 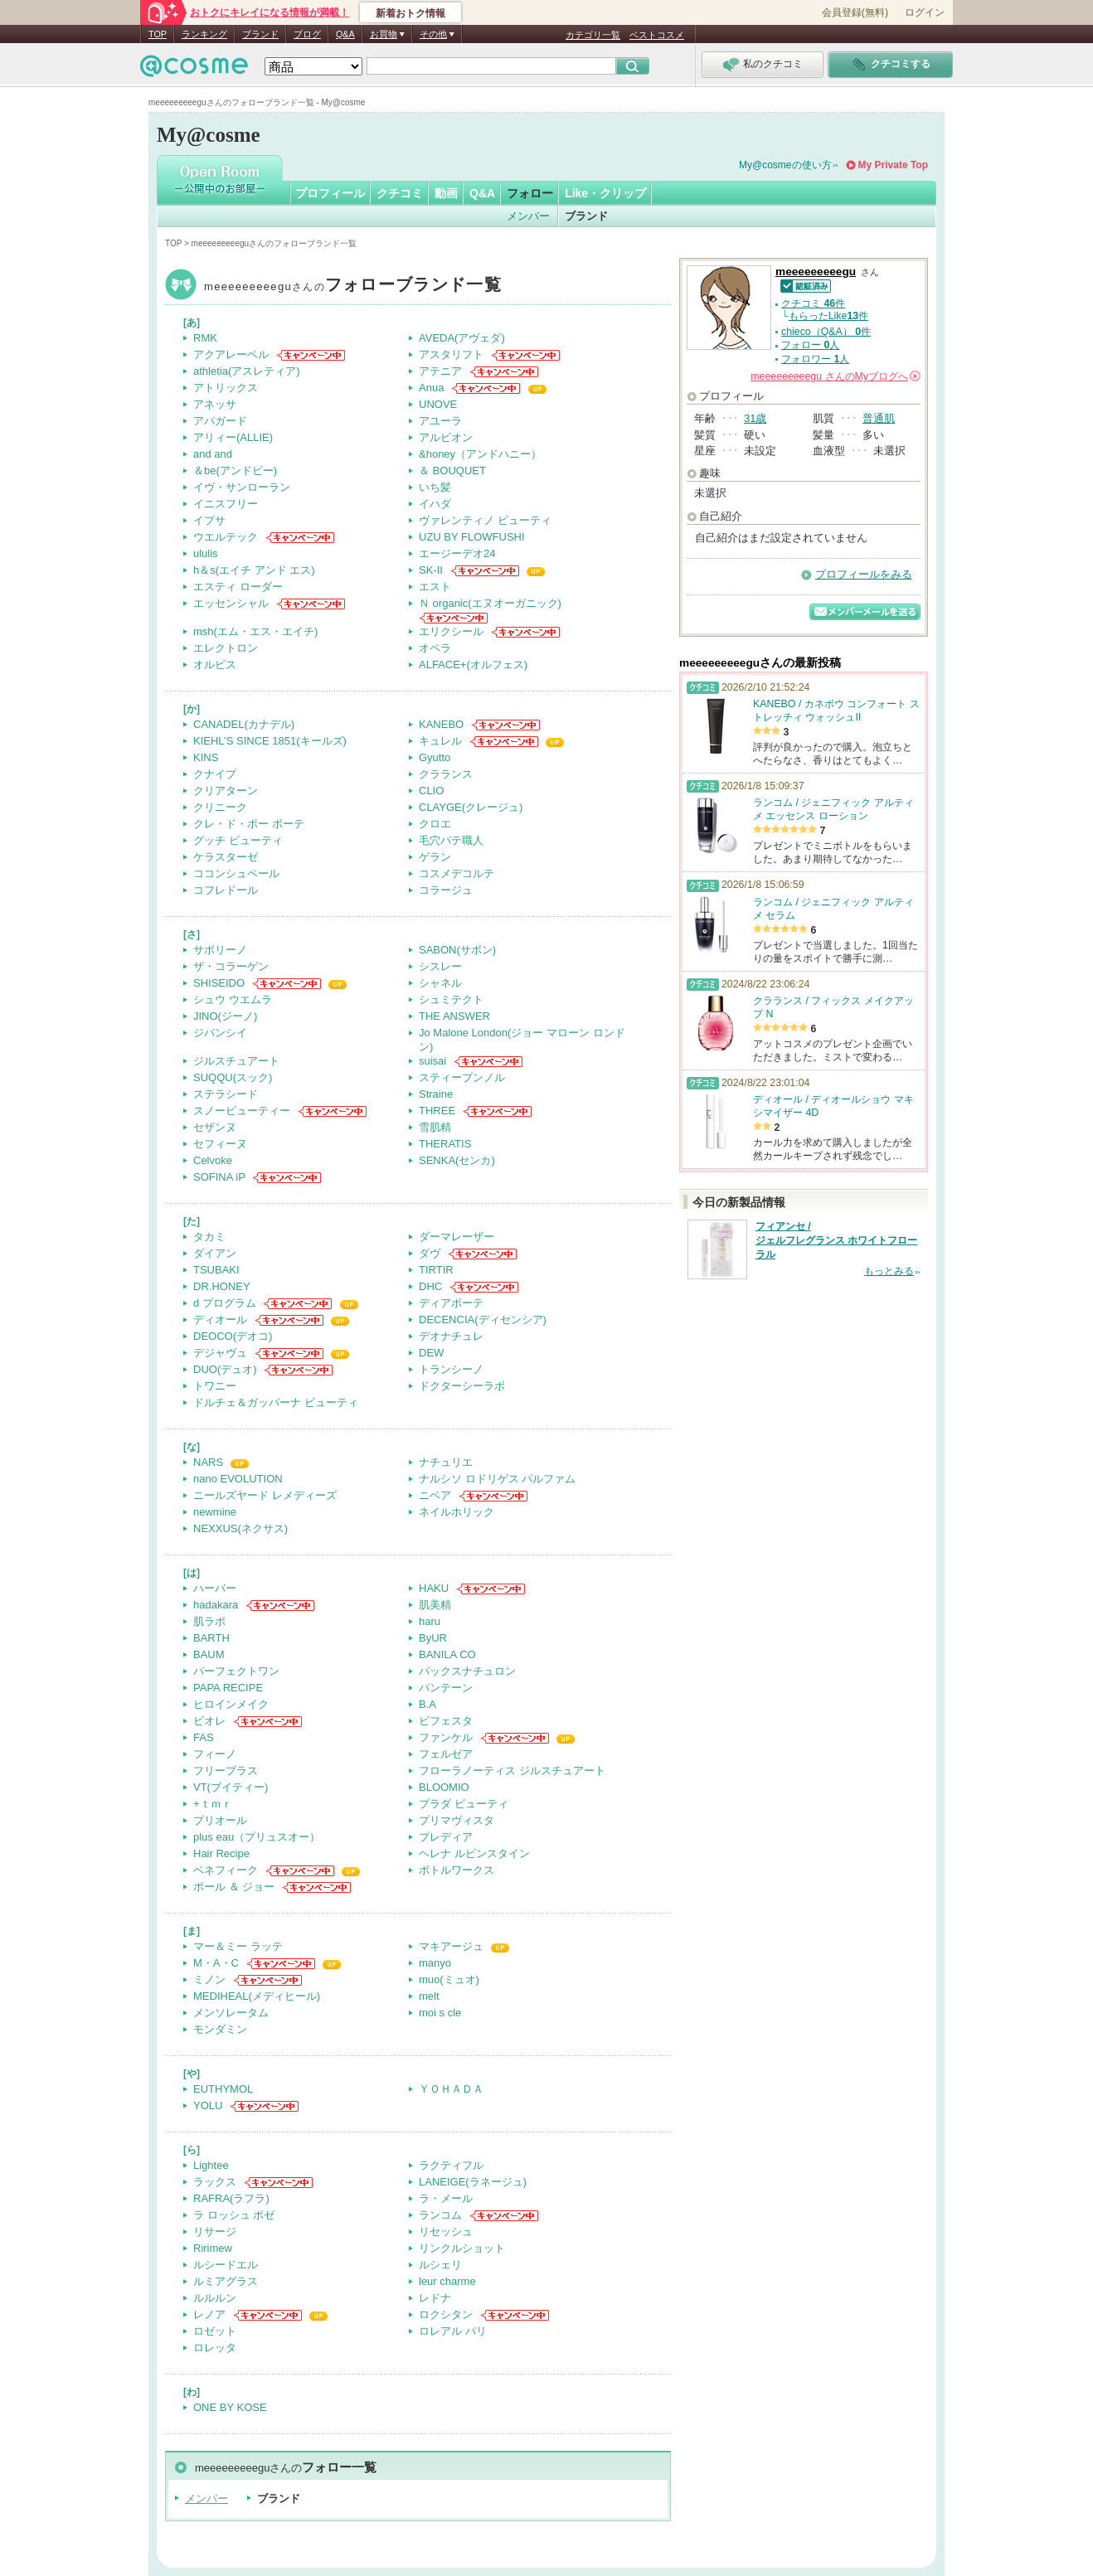 What do you see at coordinates (209, 520) in the screenshot?
I see `イプサ` at bounding box center [209, 520].